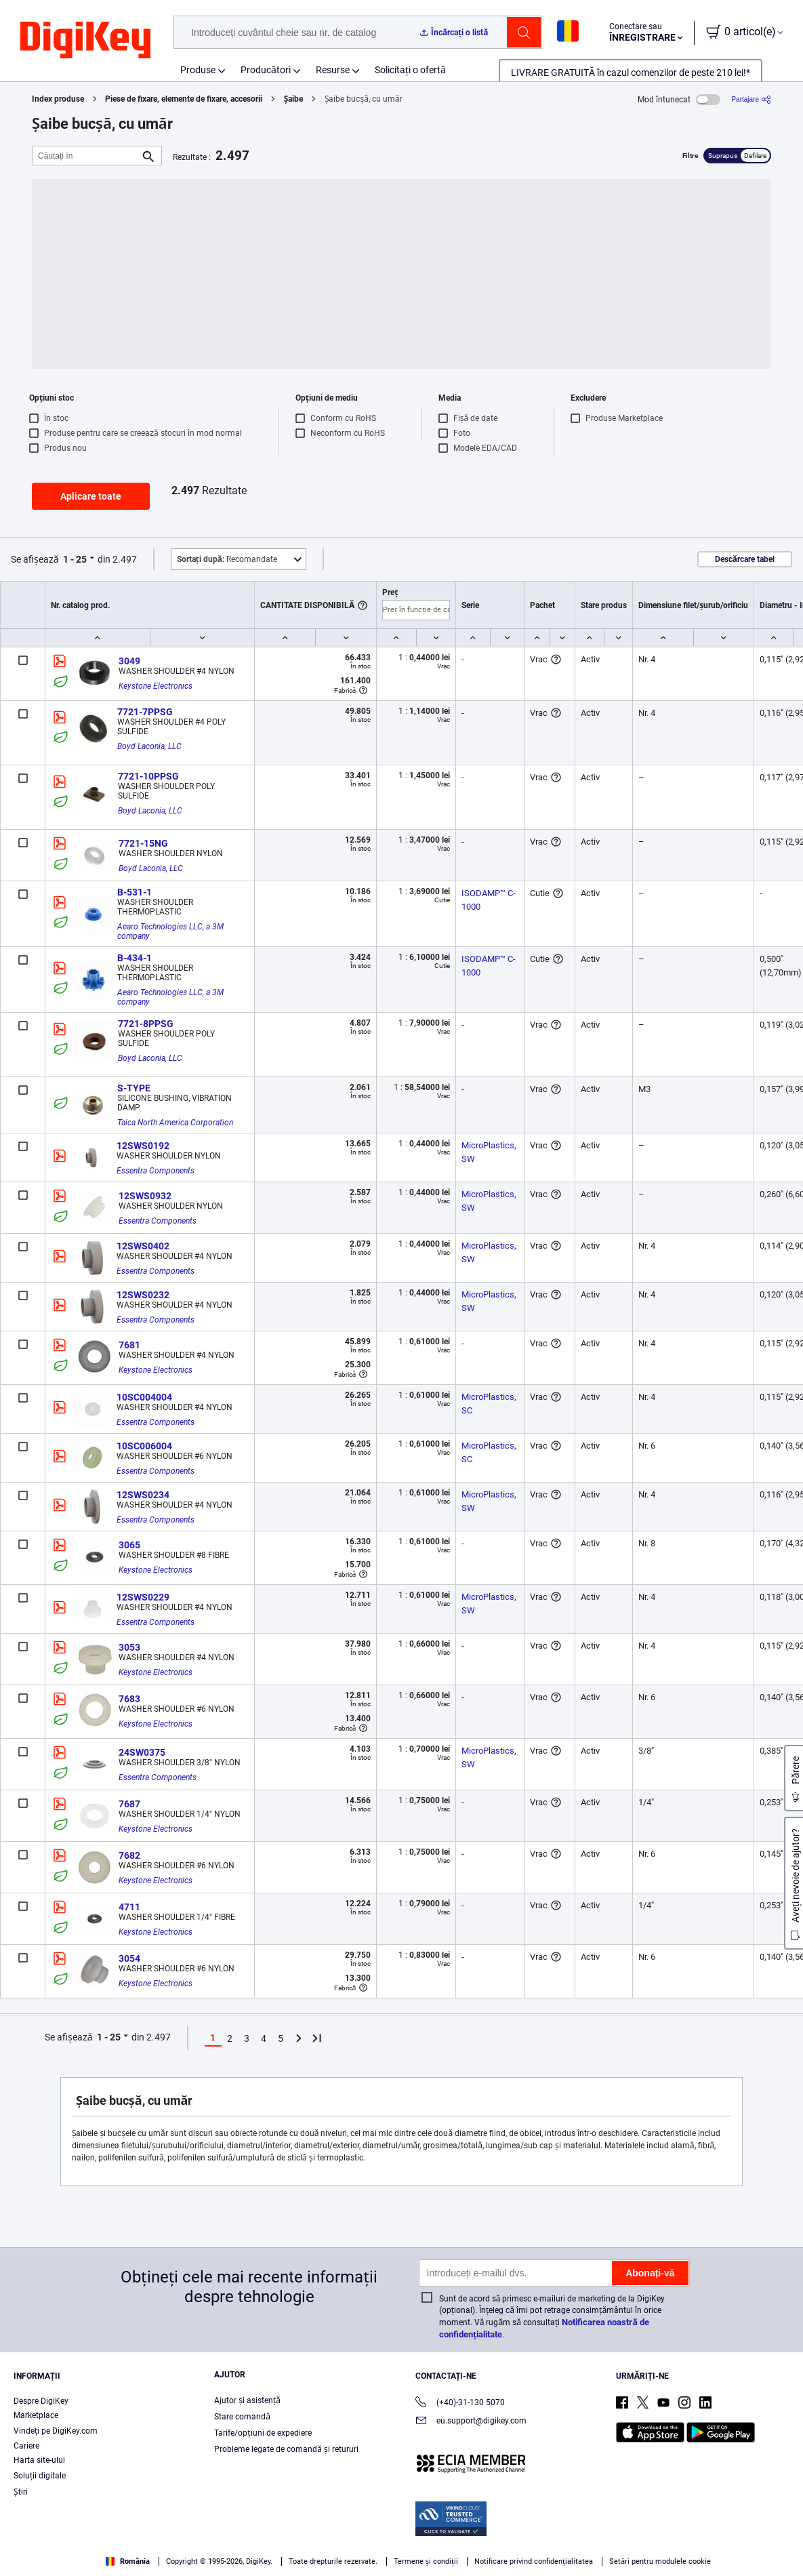 The height and width of the screenshot is (2576, 803). What do you see at coordinates (327, 2562) in the screenshot?
I see `Privacy Notice. [More information about your privacy, opens in a new tab]` at bounding box center [327, 2562].